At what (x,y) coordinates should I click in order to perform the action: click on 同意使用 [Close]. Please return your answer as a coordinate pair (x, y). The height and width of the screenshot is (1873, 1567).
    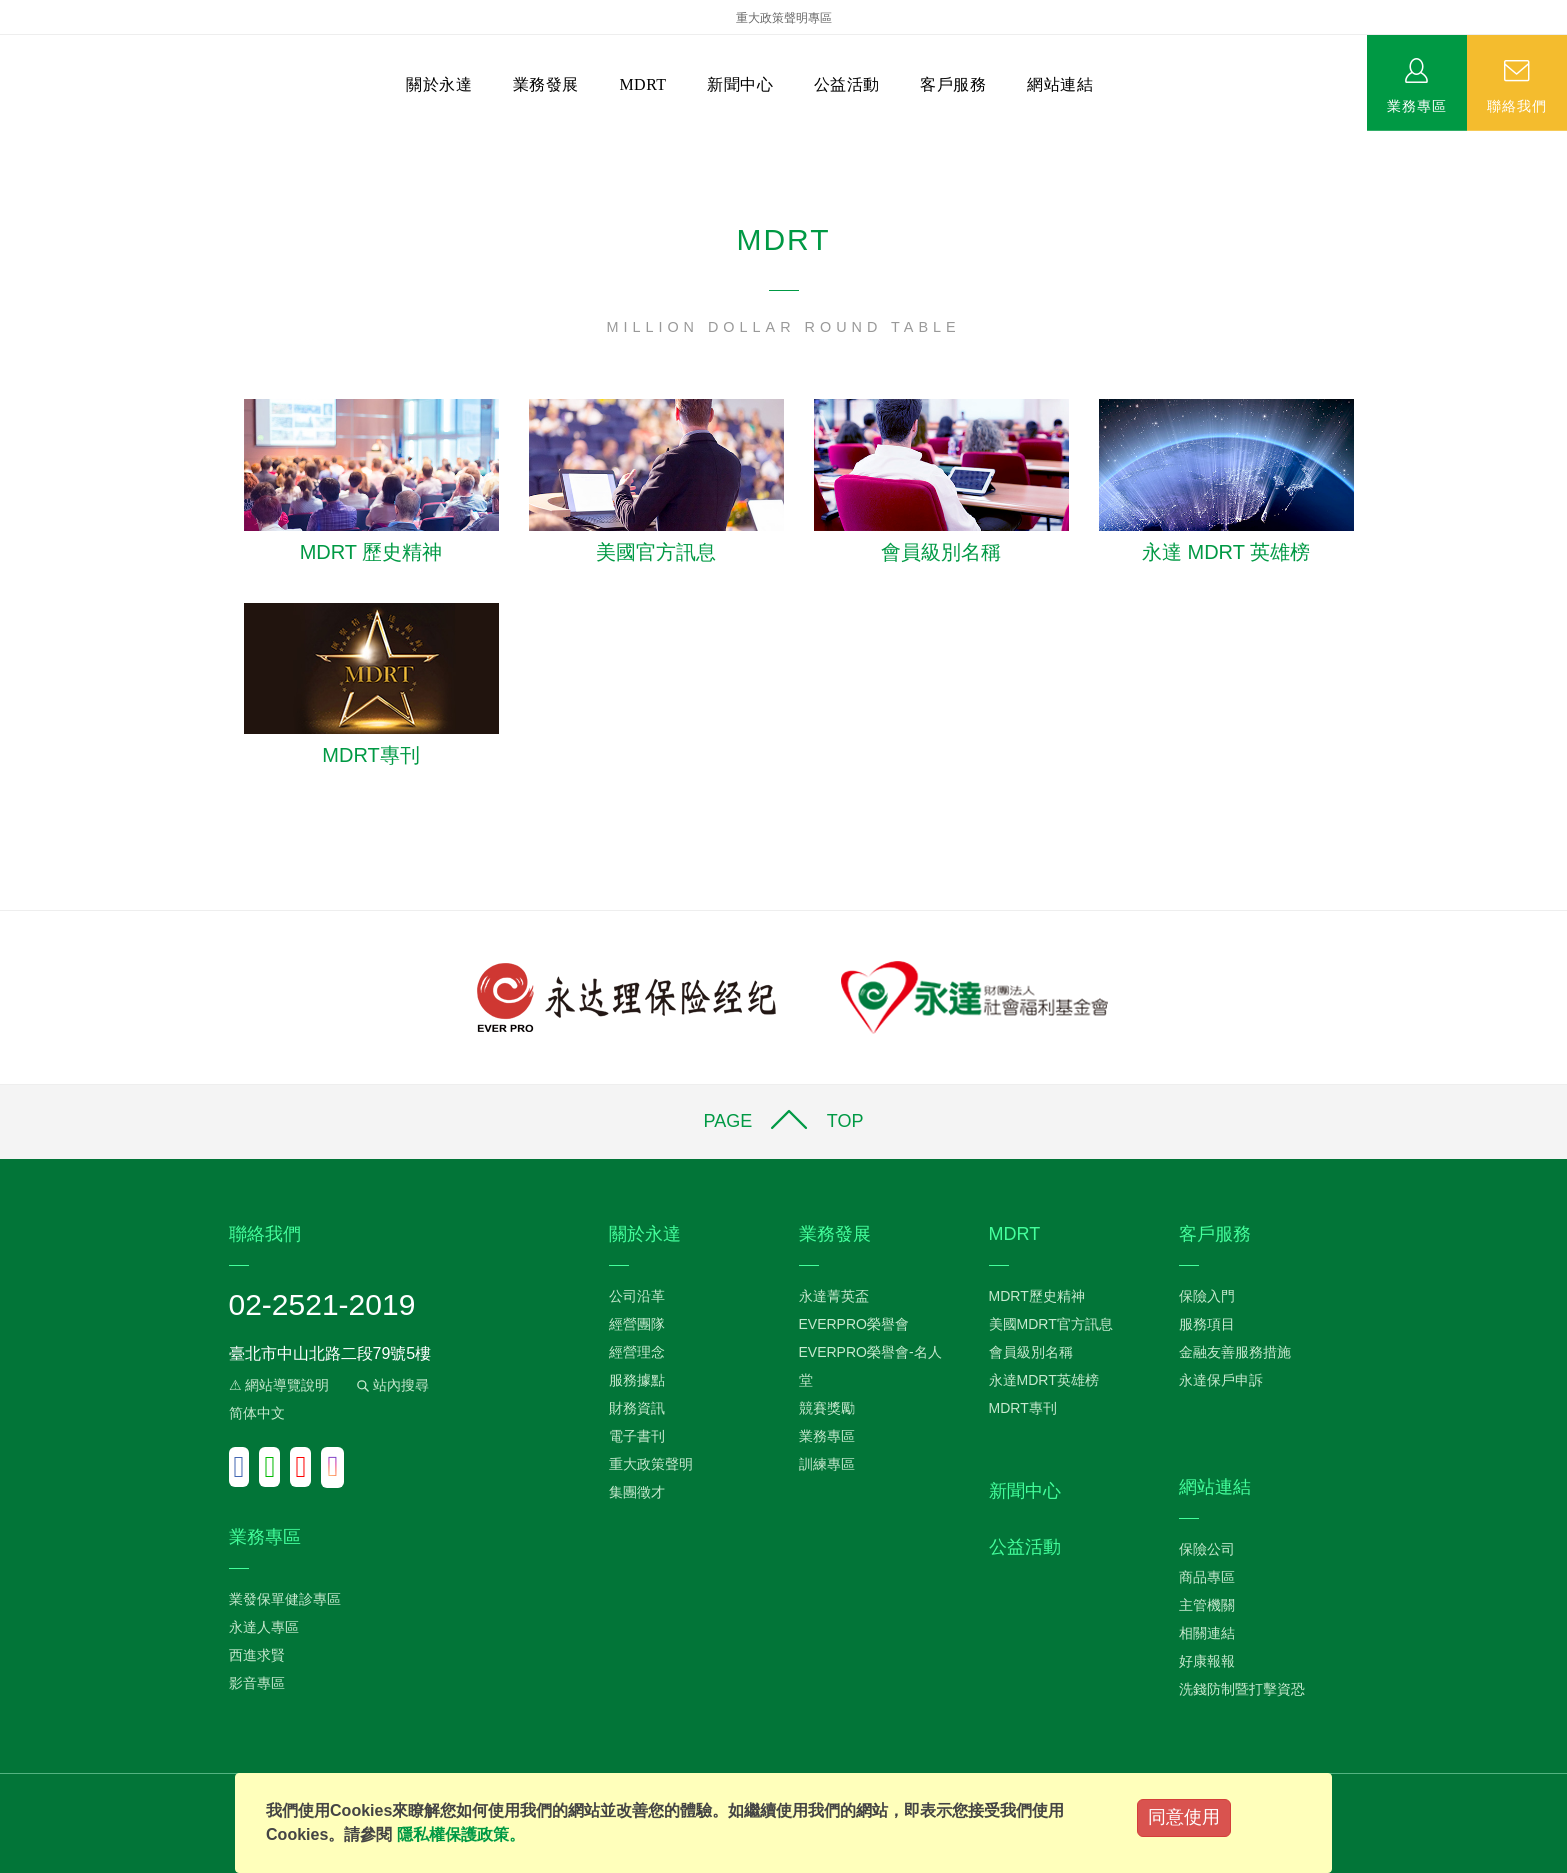
    Looking at the image, I should click on (1184, 1817).